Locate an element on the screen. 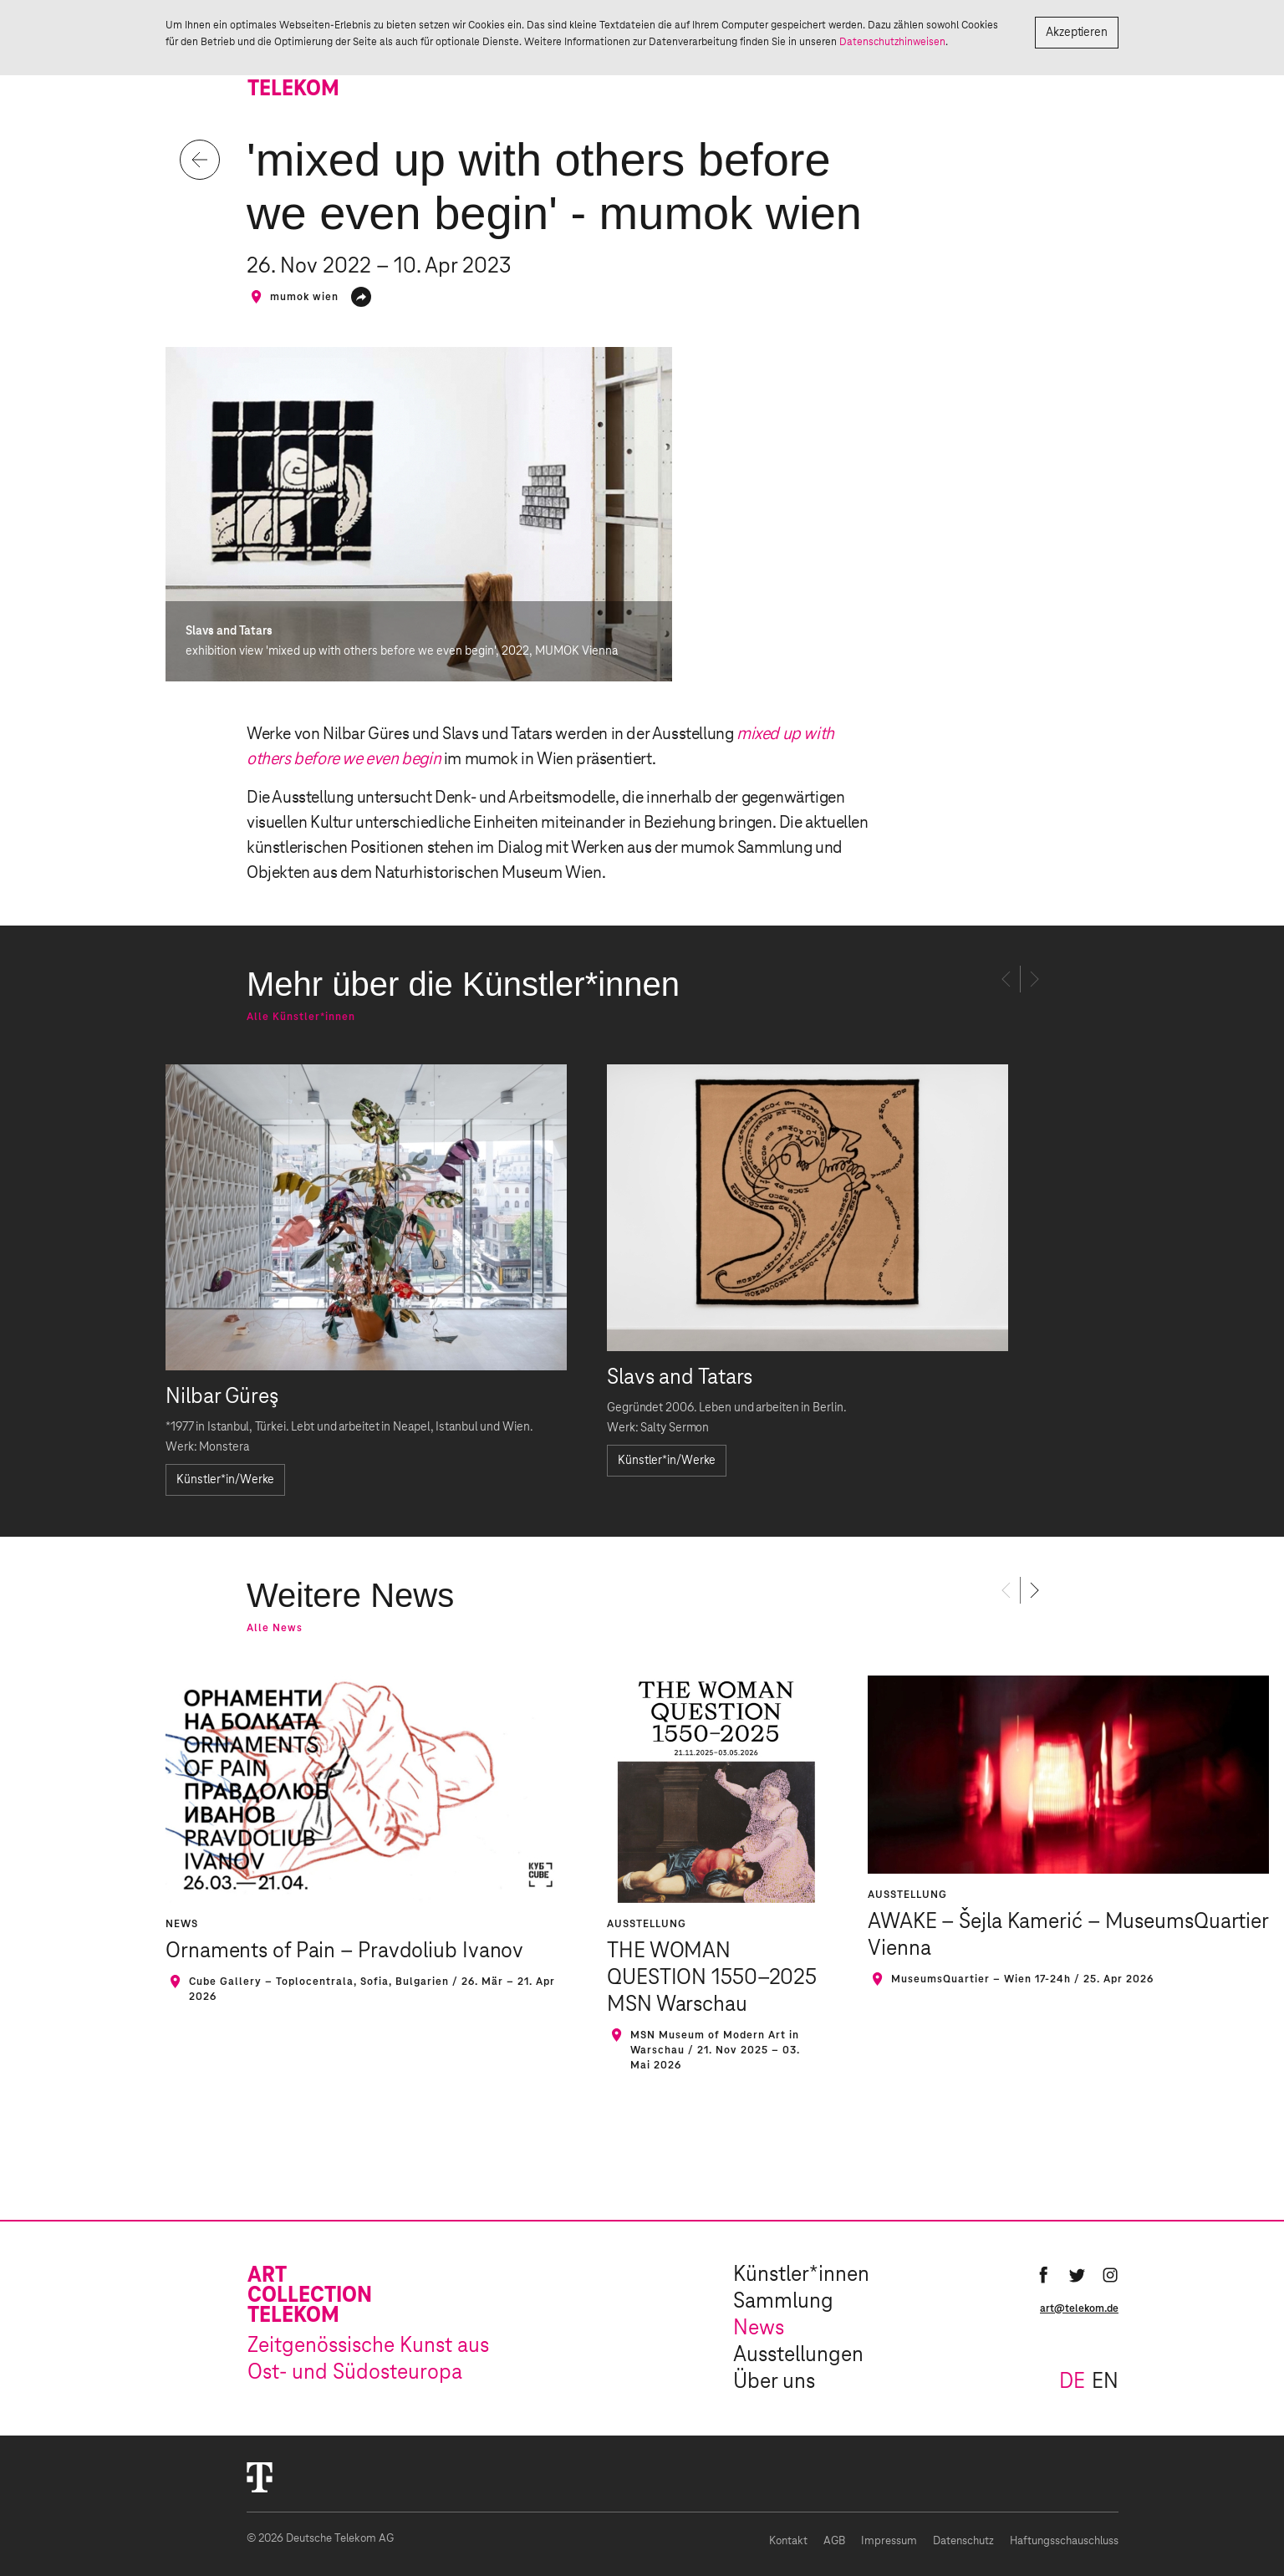 This screenshot has width=1284, height=2576. en is located at coordinates (1105, 2382).